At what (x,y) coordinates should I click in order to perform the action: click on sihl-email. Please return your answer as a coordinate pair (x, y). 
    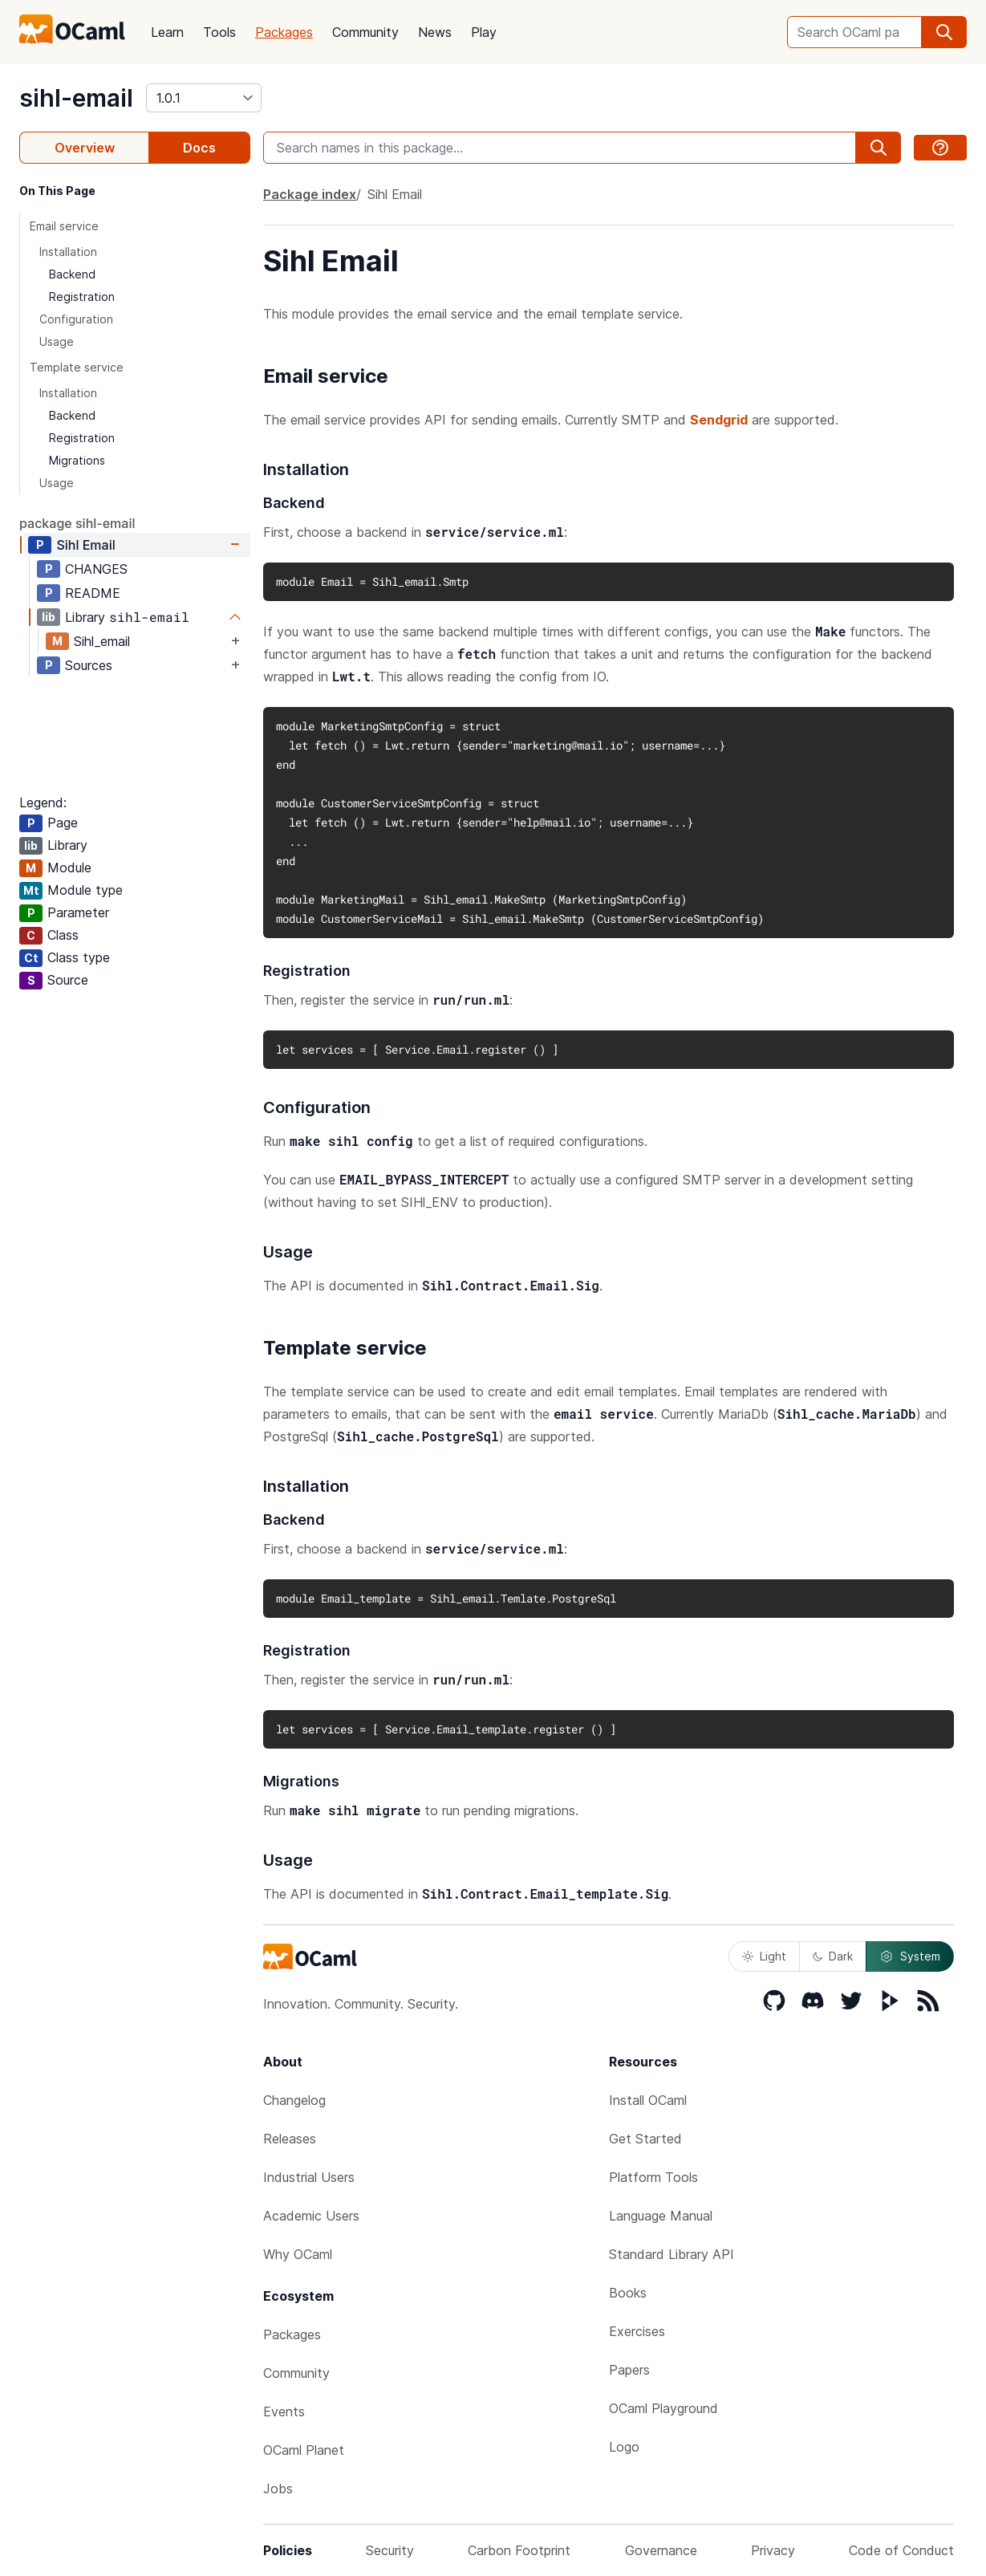
    Looking at the image, I should click on (76, 97).